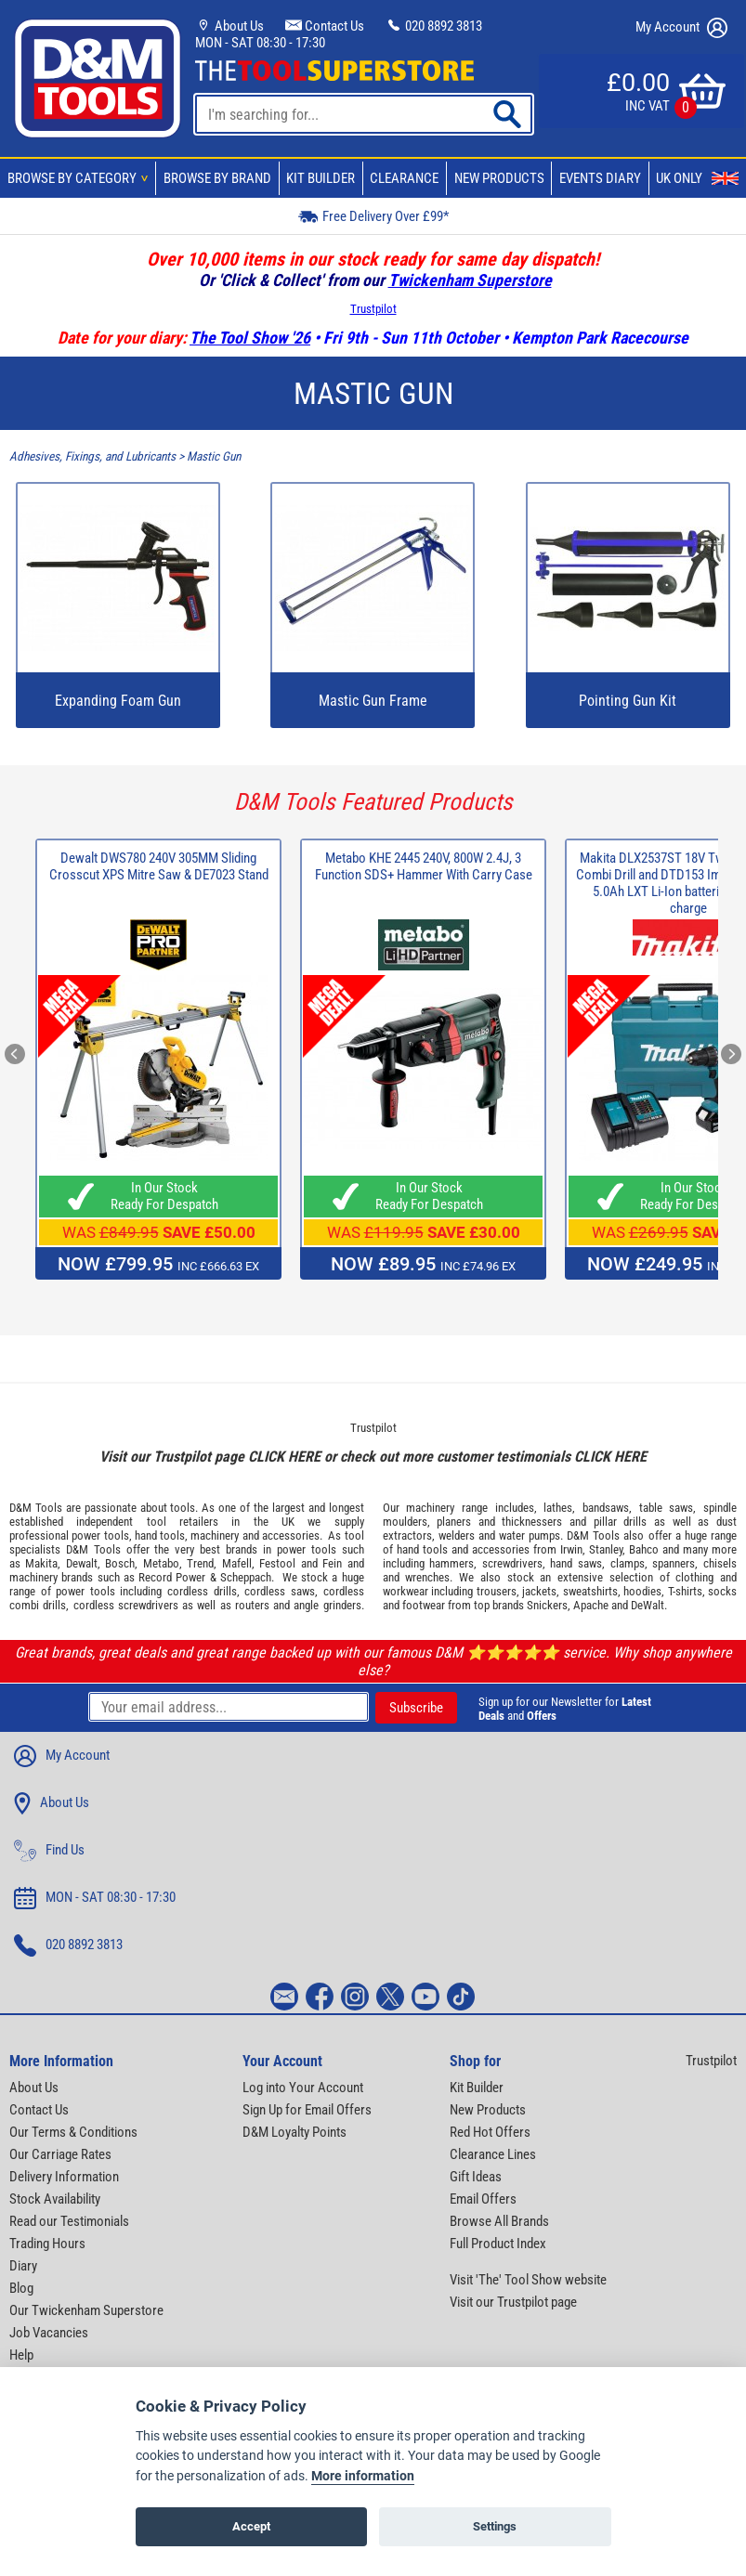 The height and width of the screenshot is (2576, 746). Describe the element at coordinates (647, 1605) in the screenshot. I see `DeWalt` at that location.